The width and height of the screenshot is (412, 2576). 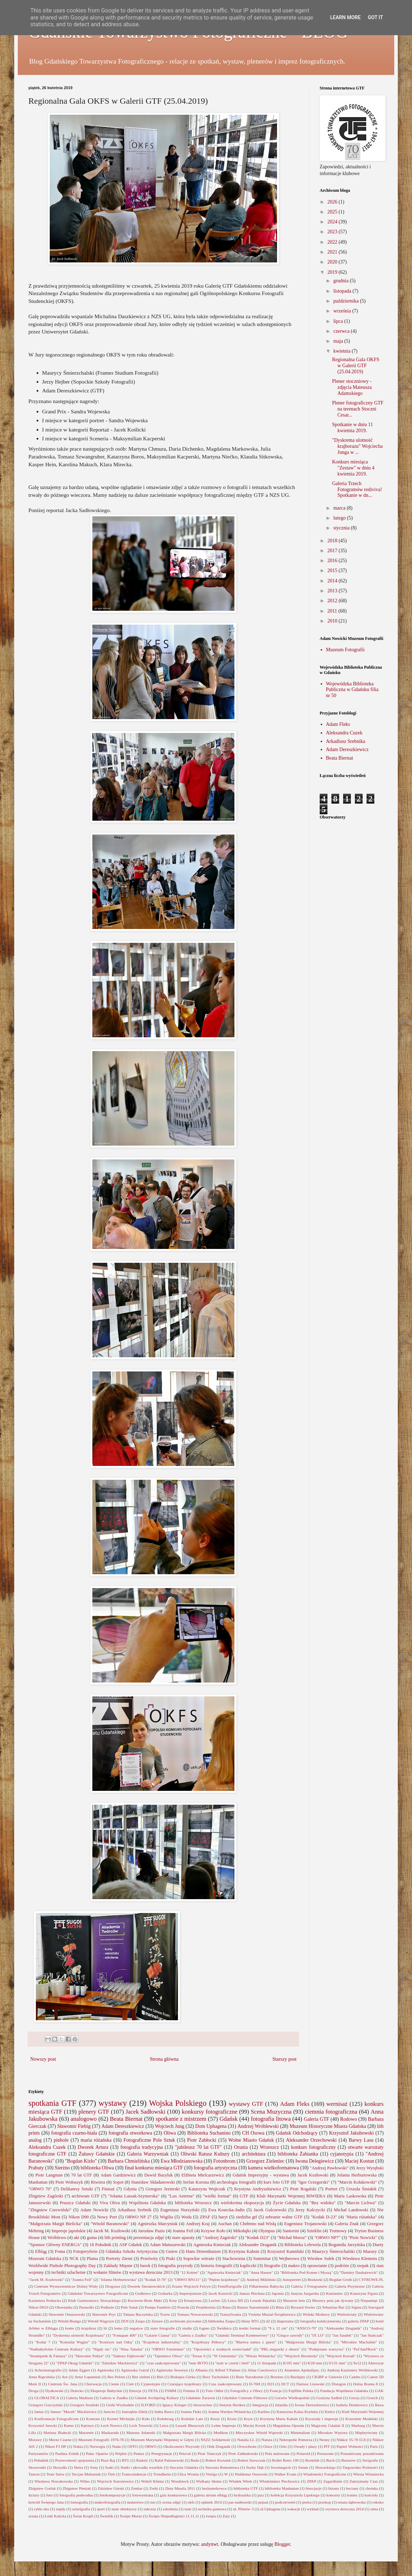 What do you see at coordinates (60, 2251) in the screenshot?
I see `Foma` at bounding box center [60, 2251].